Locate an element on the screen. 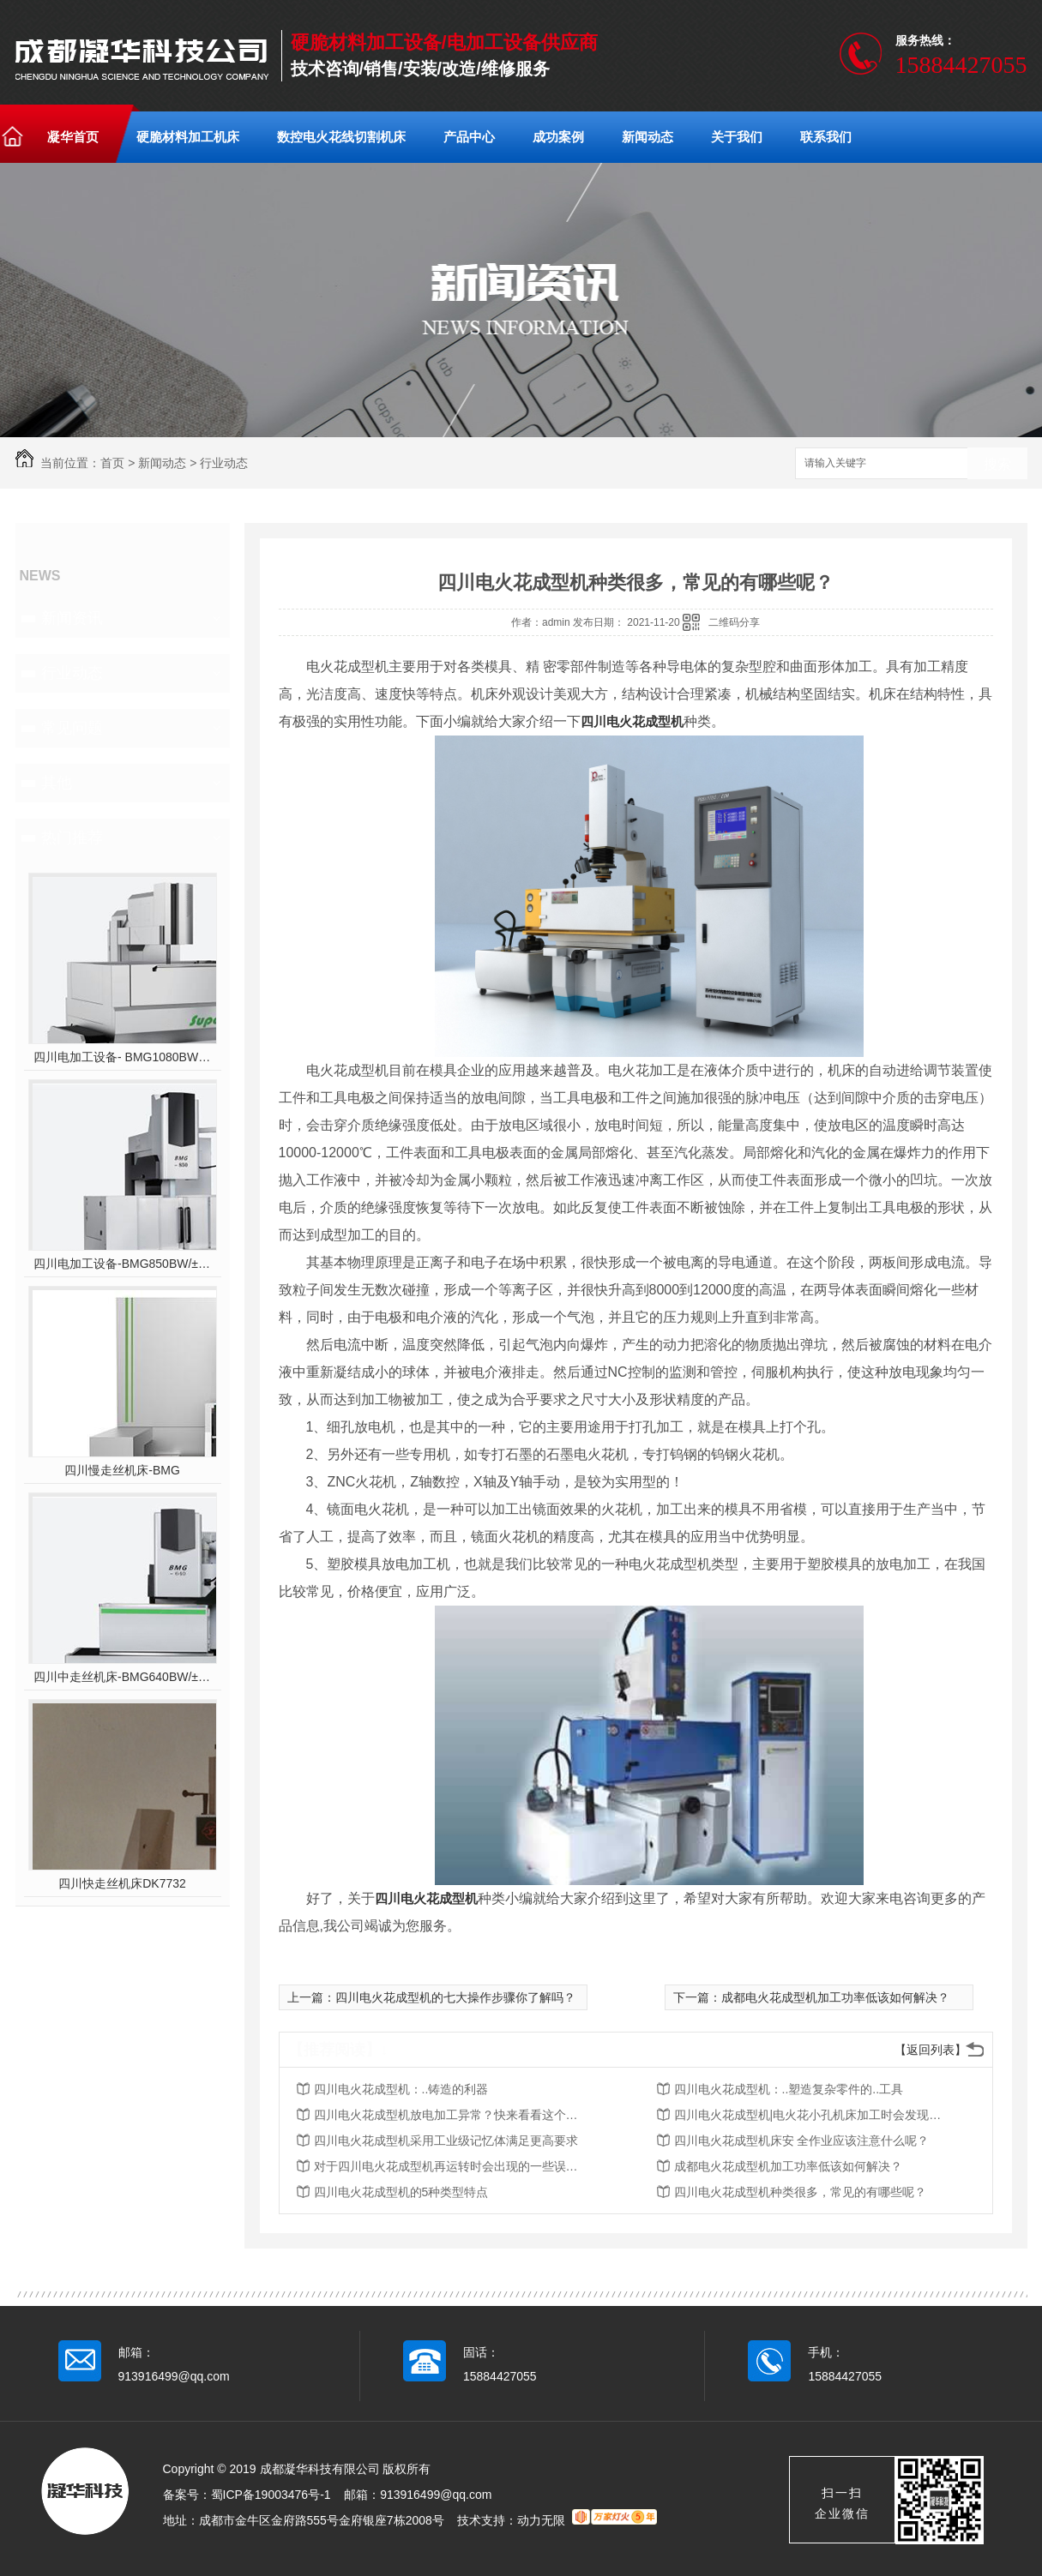 The image size is (1042, 2576). 动力无限 is located at coordinates (541, 2520).